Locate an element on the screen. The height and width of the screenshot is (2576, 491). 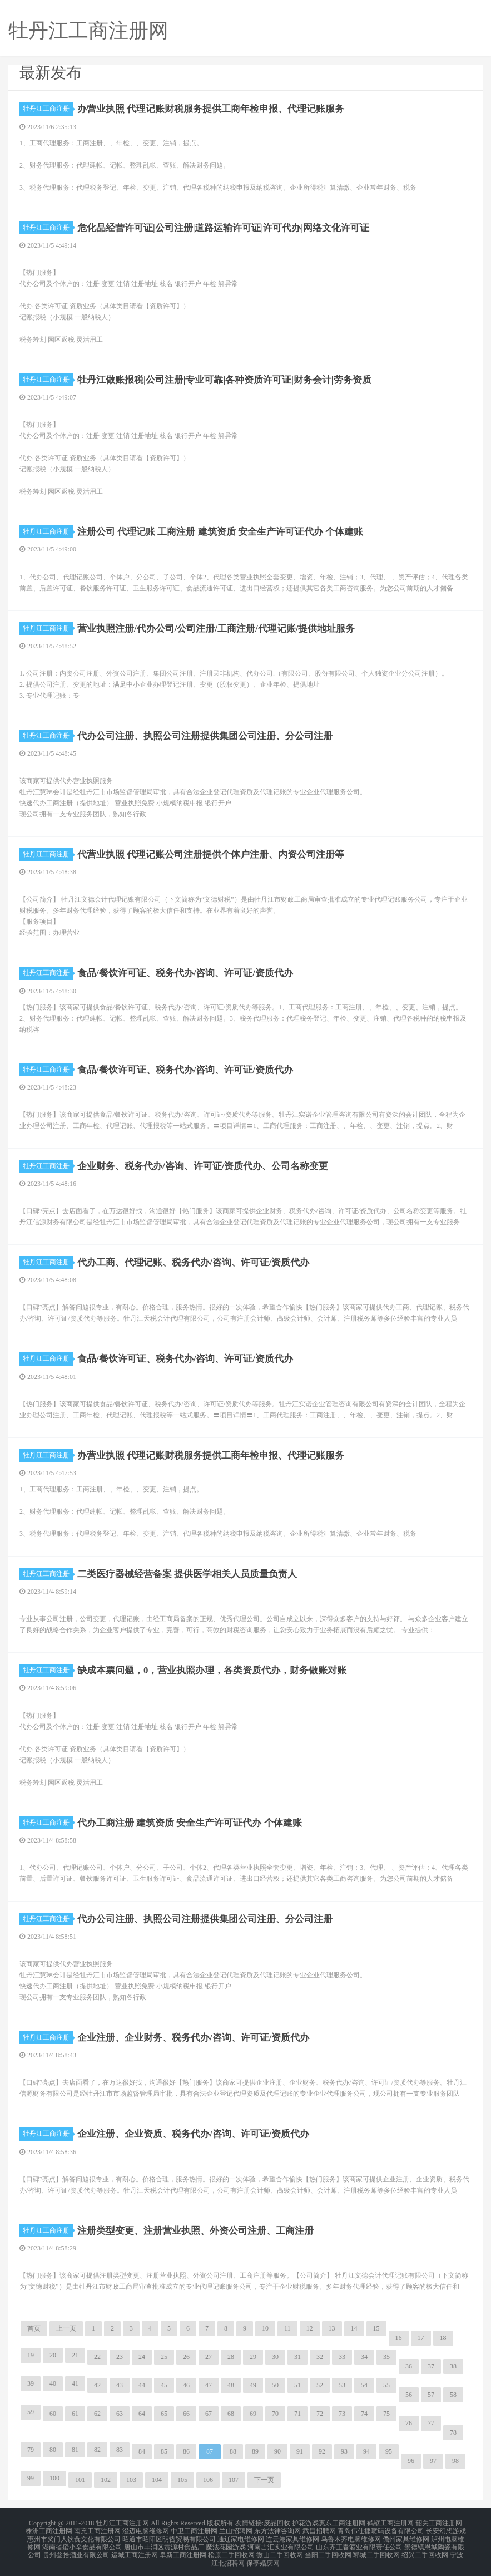
107 is located at coordinates (234, 2480).